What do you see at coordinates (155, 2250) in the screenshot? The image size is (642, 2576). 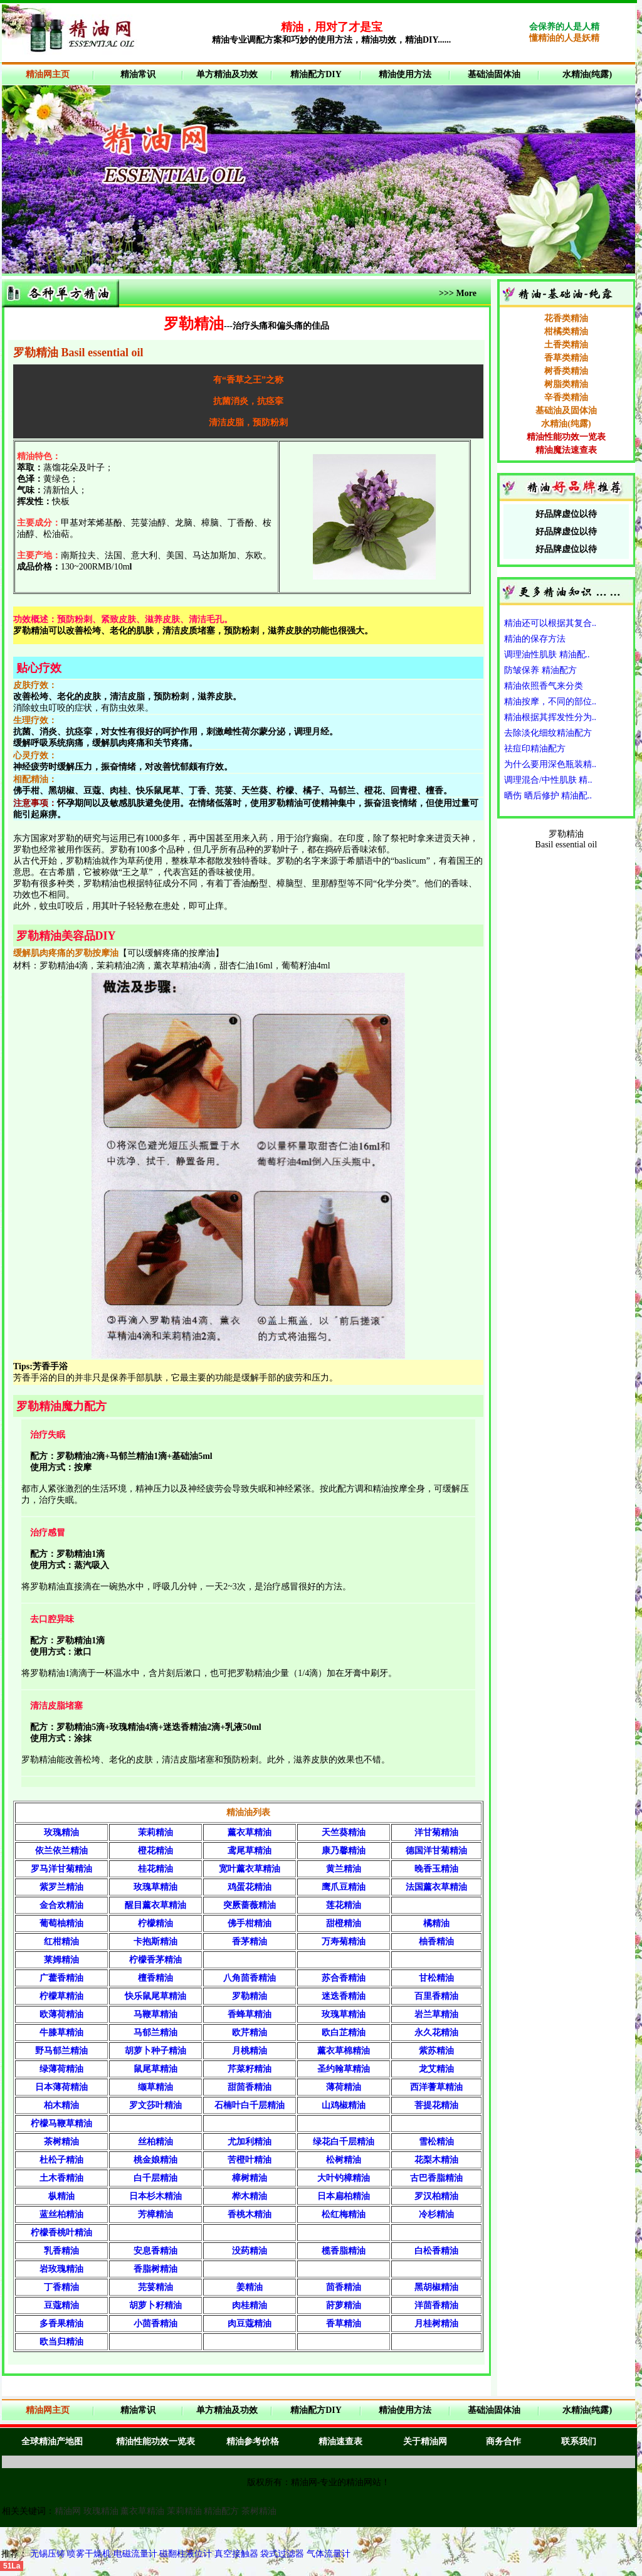 I see `安息香精油` at bounding box center [155, 2250].